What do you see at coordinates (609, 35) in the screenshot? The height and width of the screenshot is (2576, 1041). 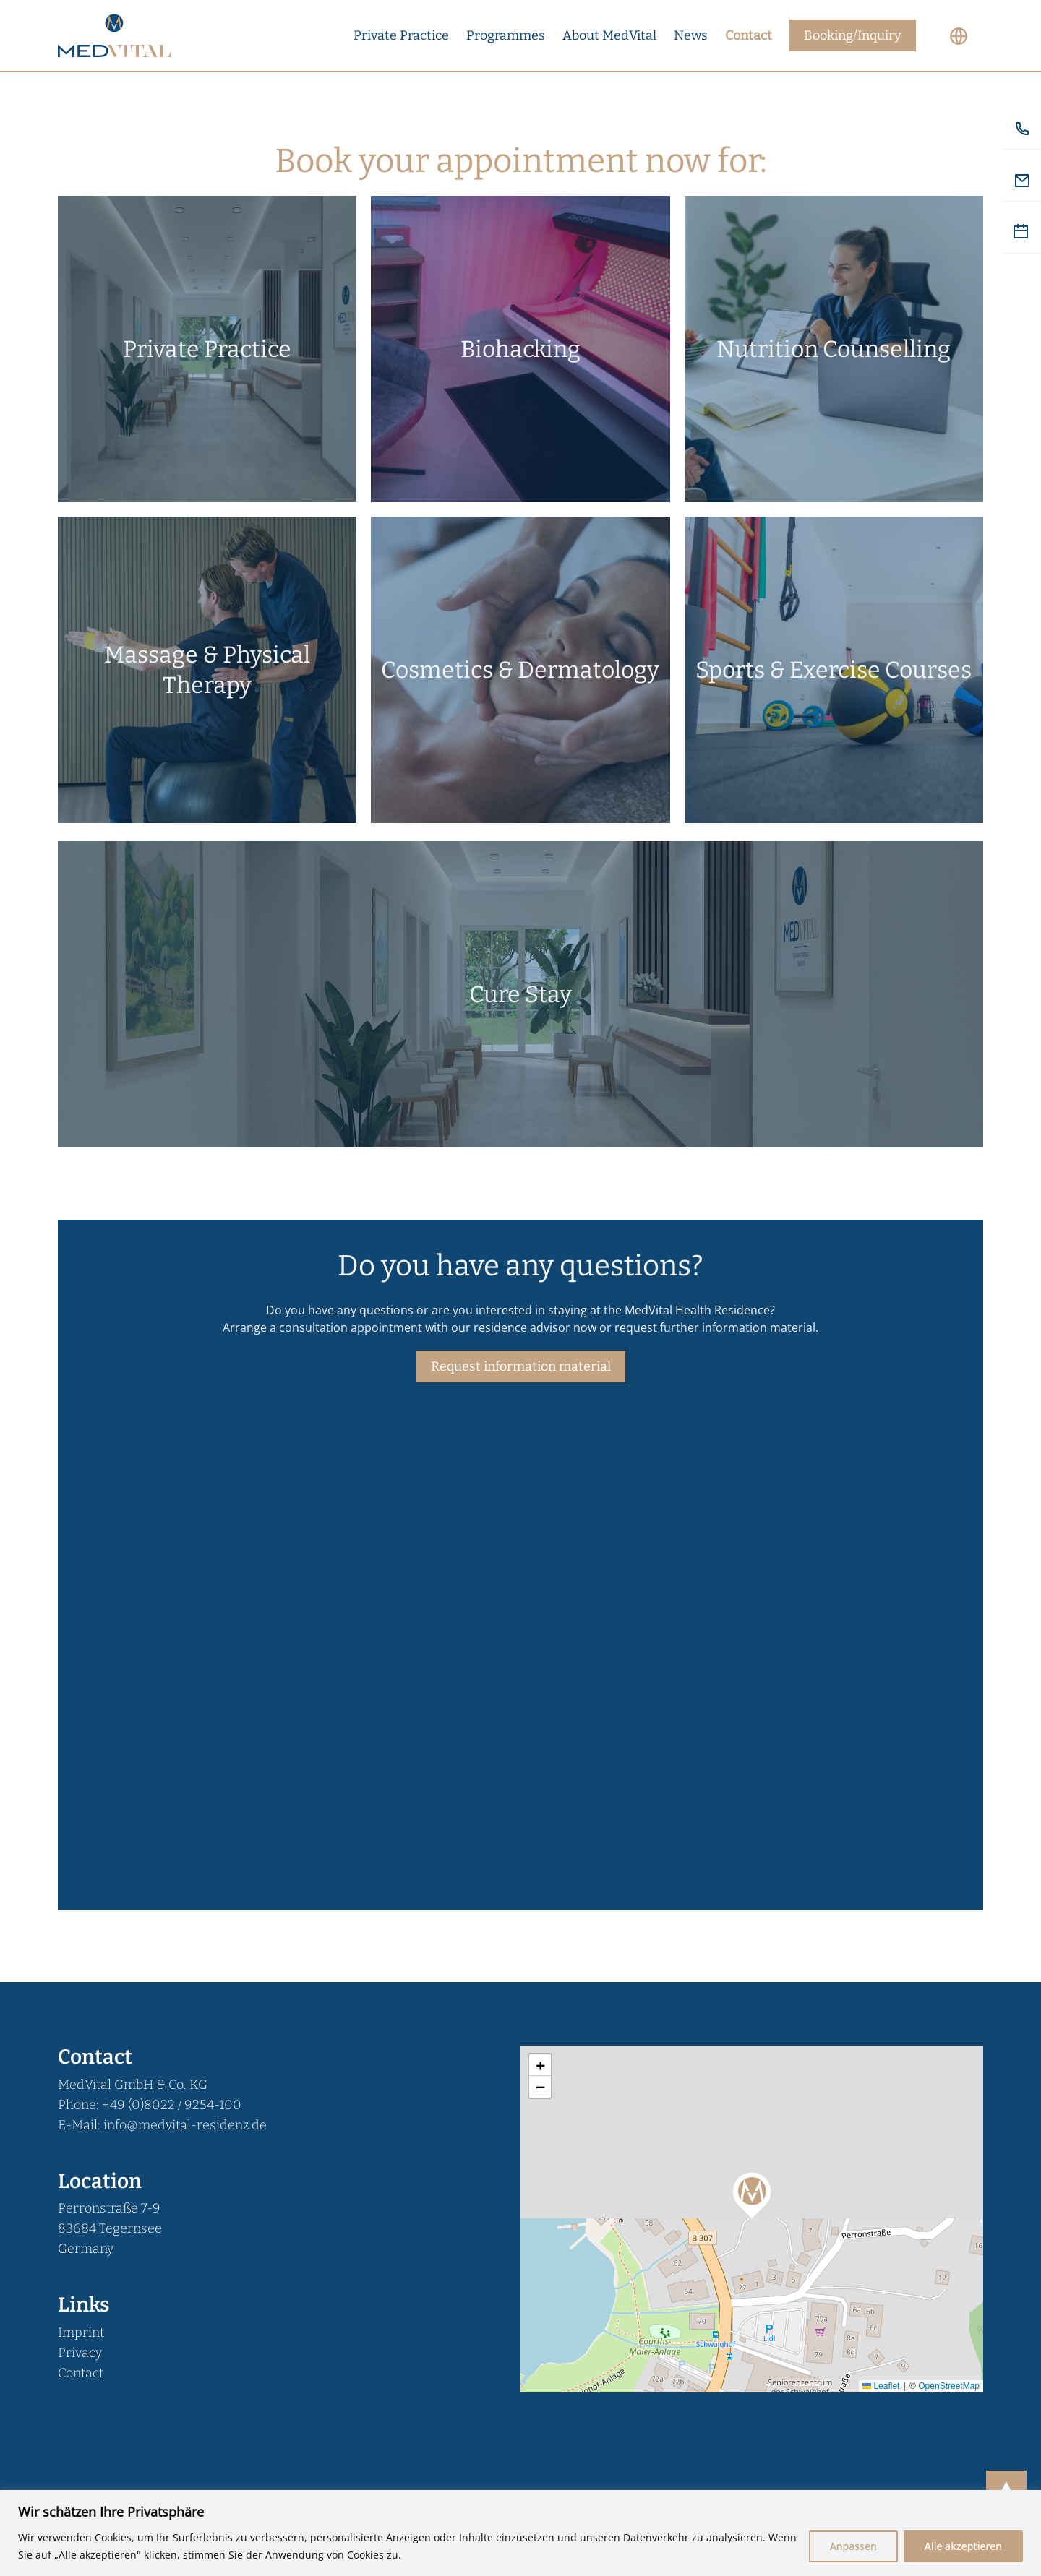 I see `About MedVital` at bounding box center [609, 35].